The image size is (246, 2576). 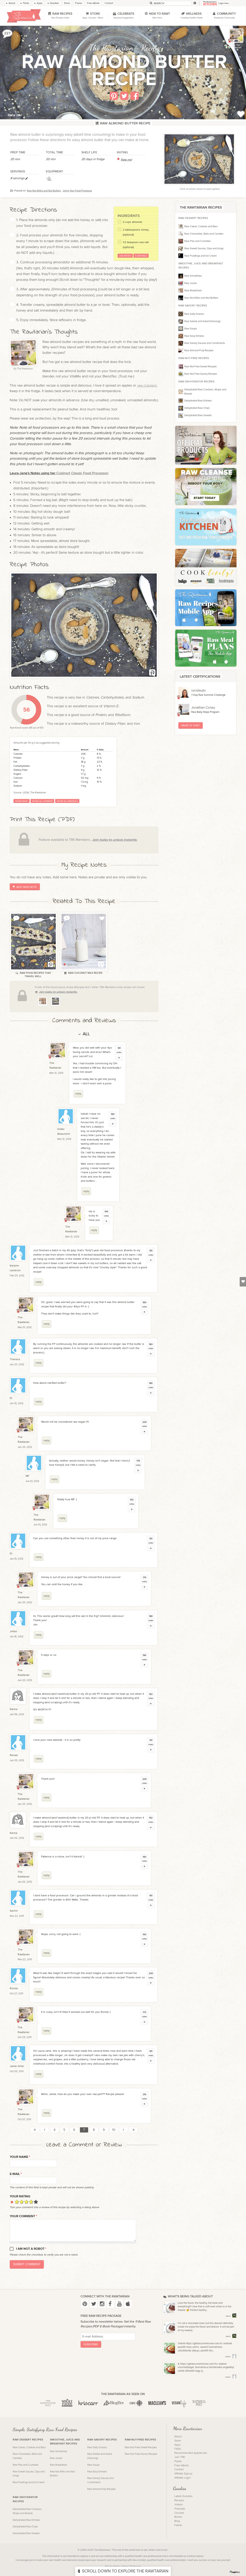 What do you see at coordinates (179, 2488) in the screenshot?
I see `Goodies` at bounding box center [179, 2488].